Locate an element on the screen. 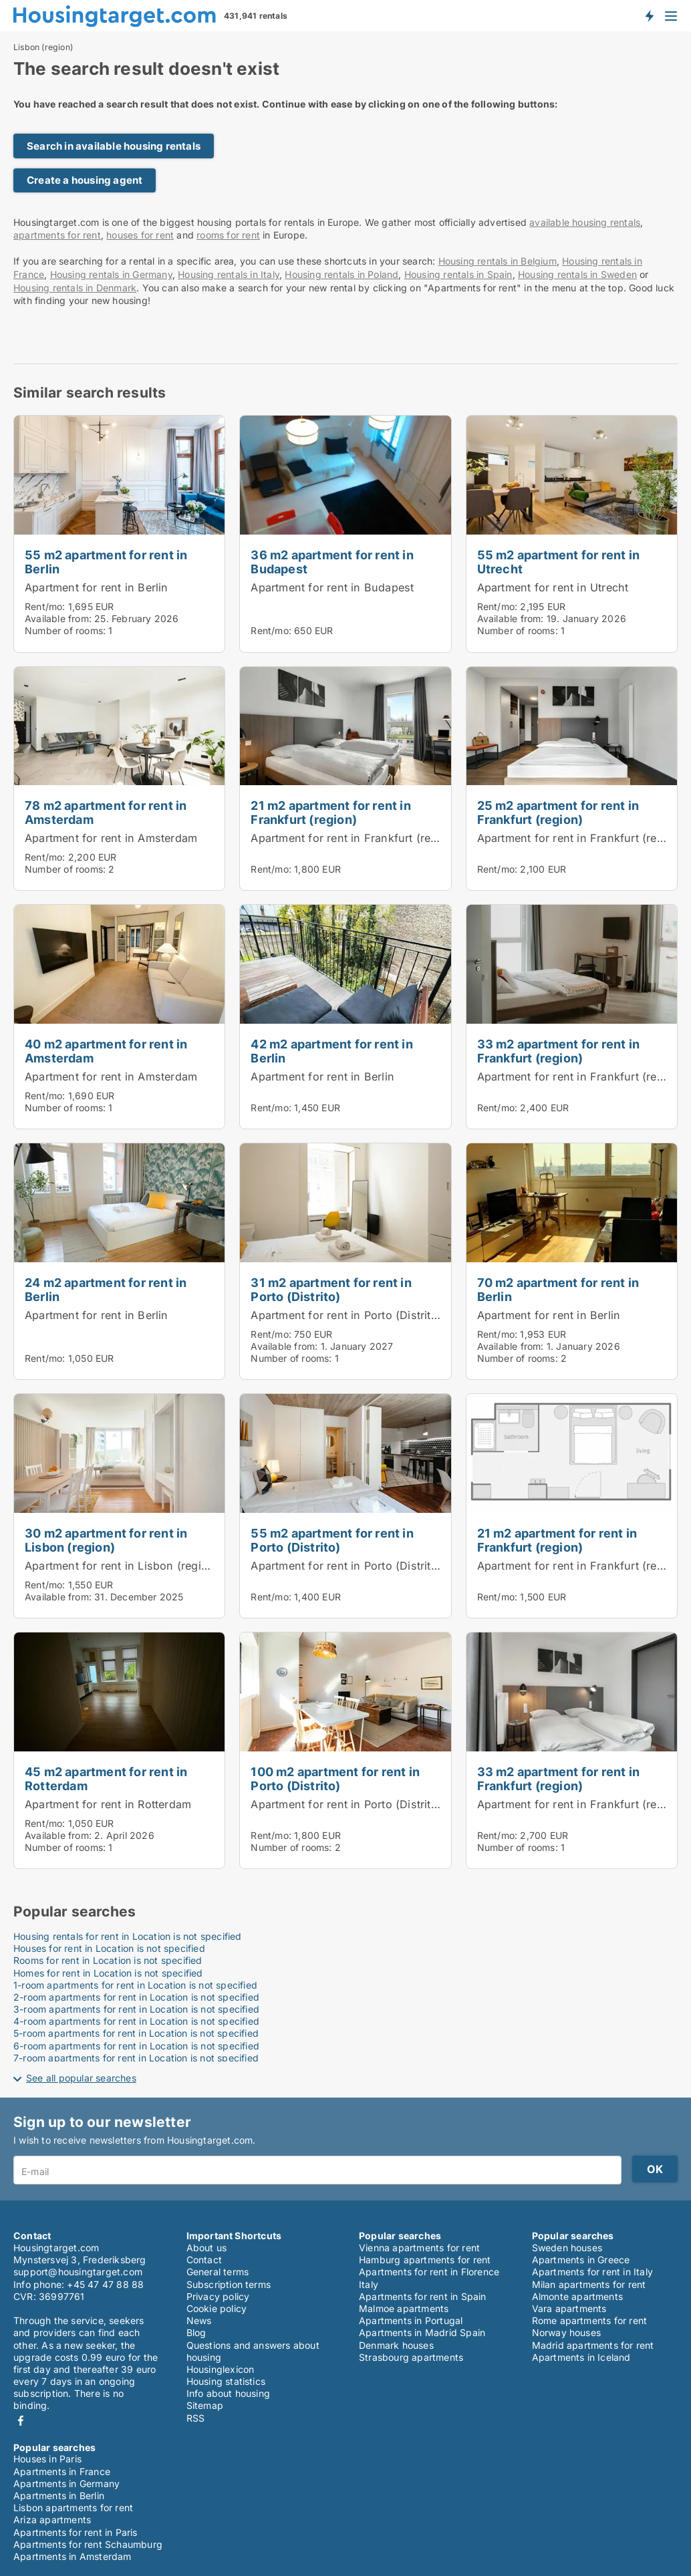 Image resolution: width=691 pixels, height=2576 pixels. Malmoe apartments is located at coordinates (403, 2308).